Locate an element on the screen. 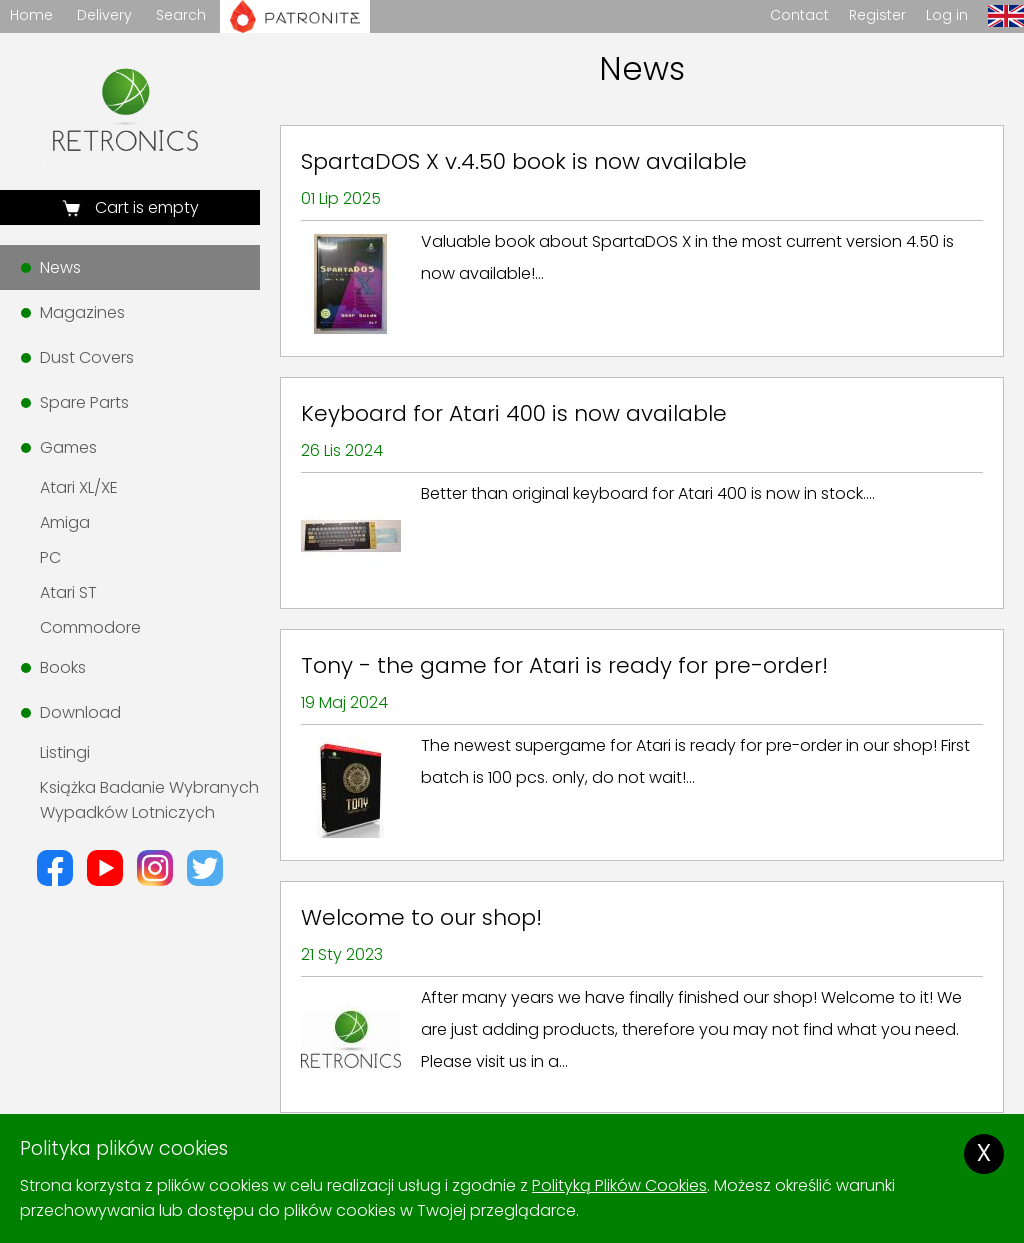 This screenshot has height=1243, width=1024. Books is located at coordinates (63, 667).